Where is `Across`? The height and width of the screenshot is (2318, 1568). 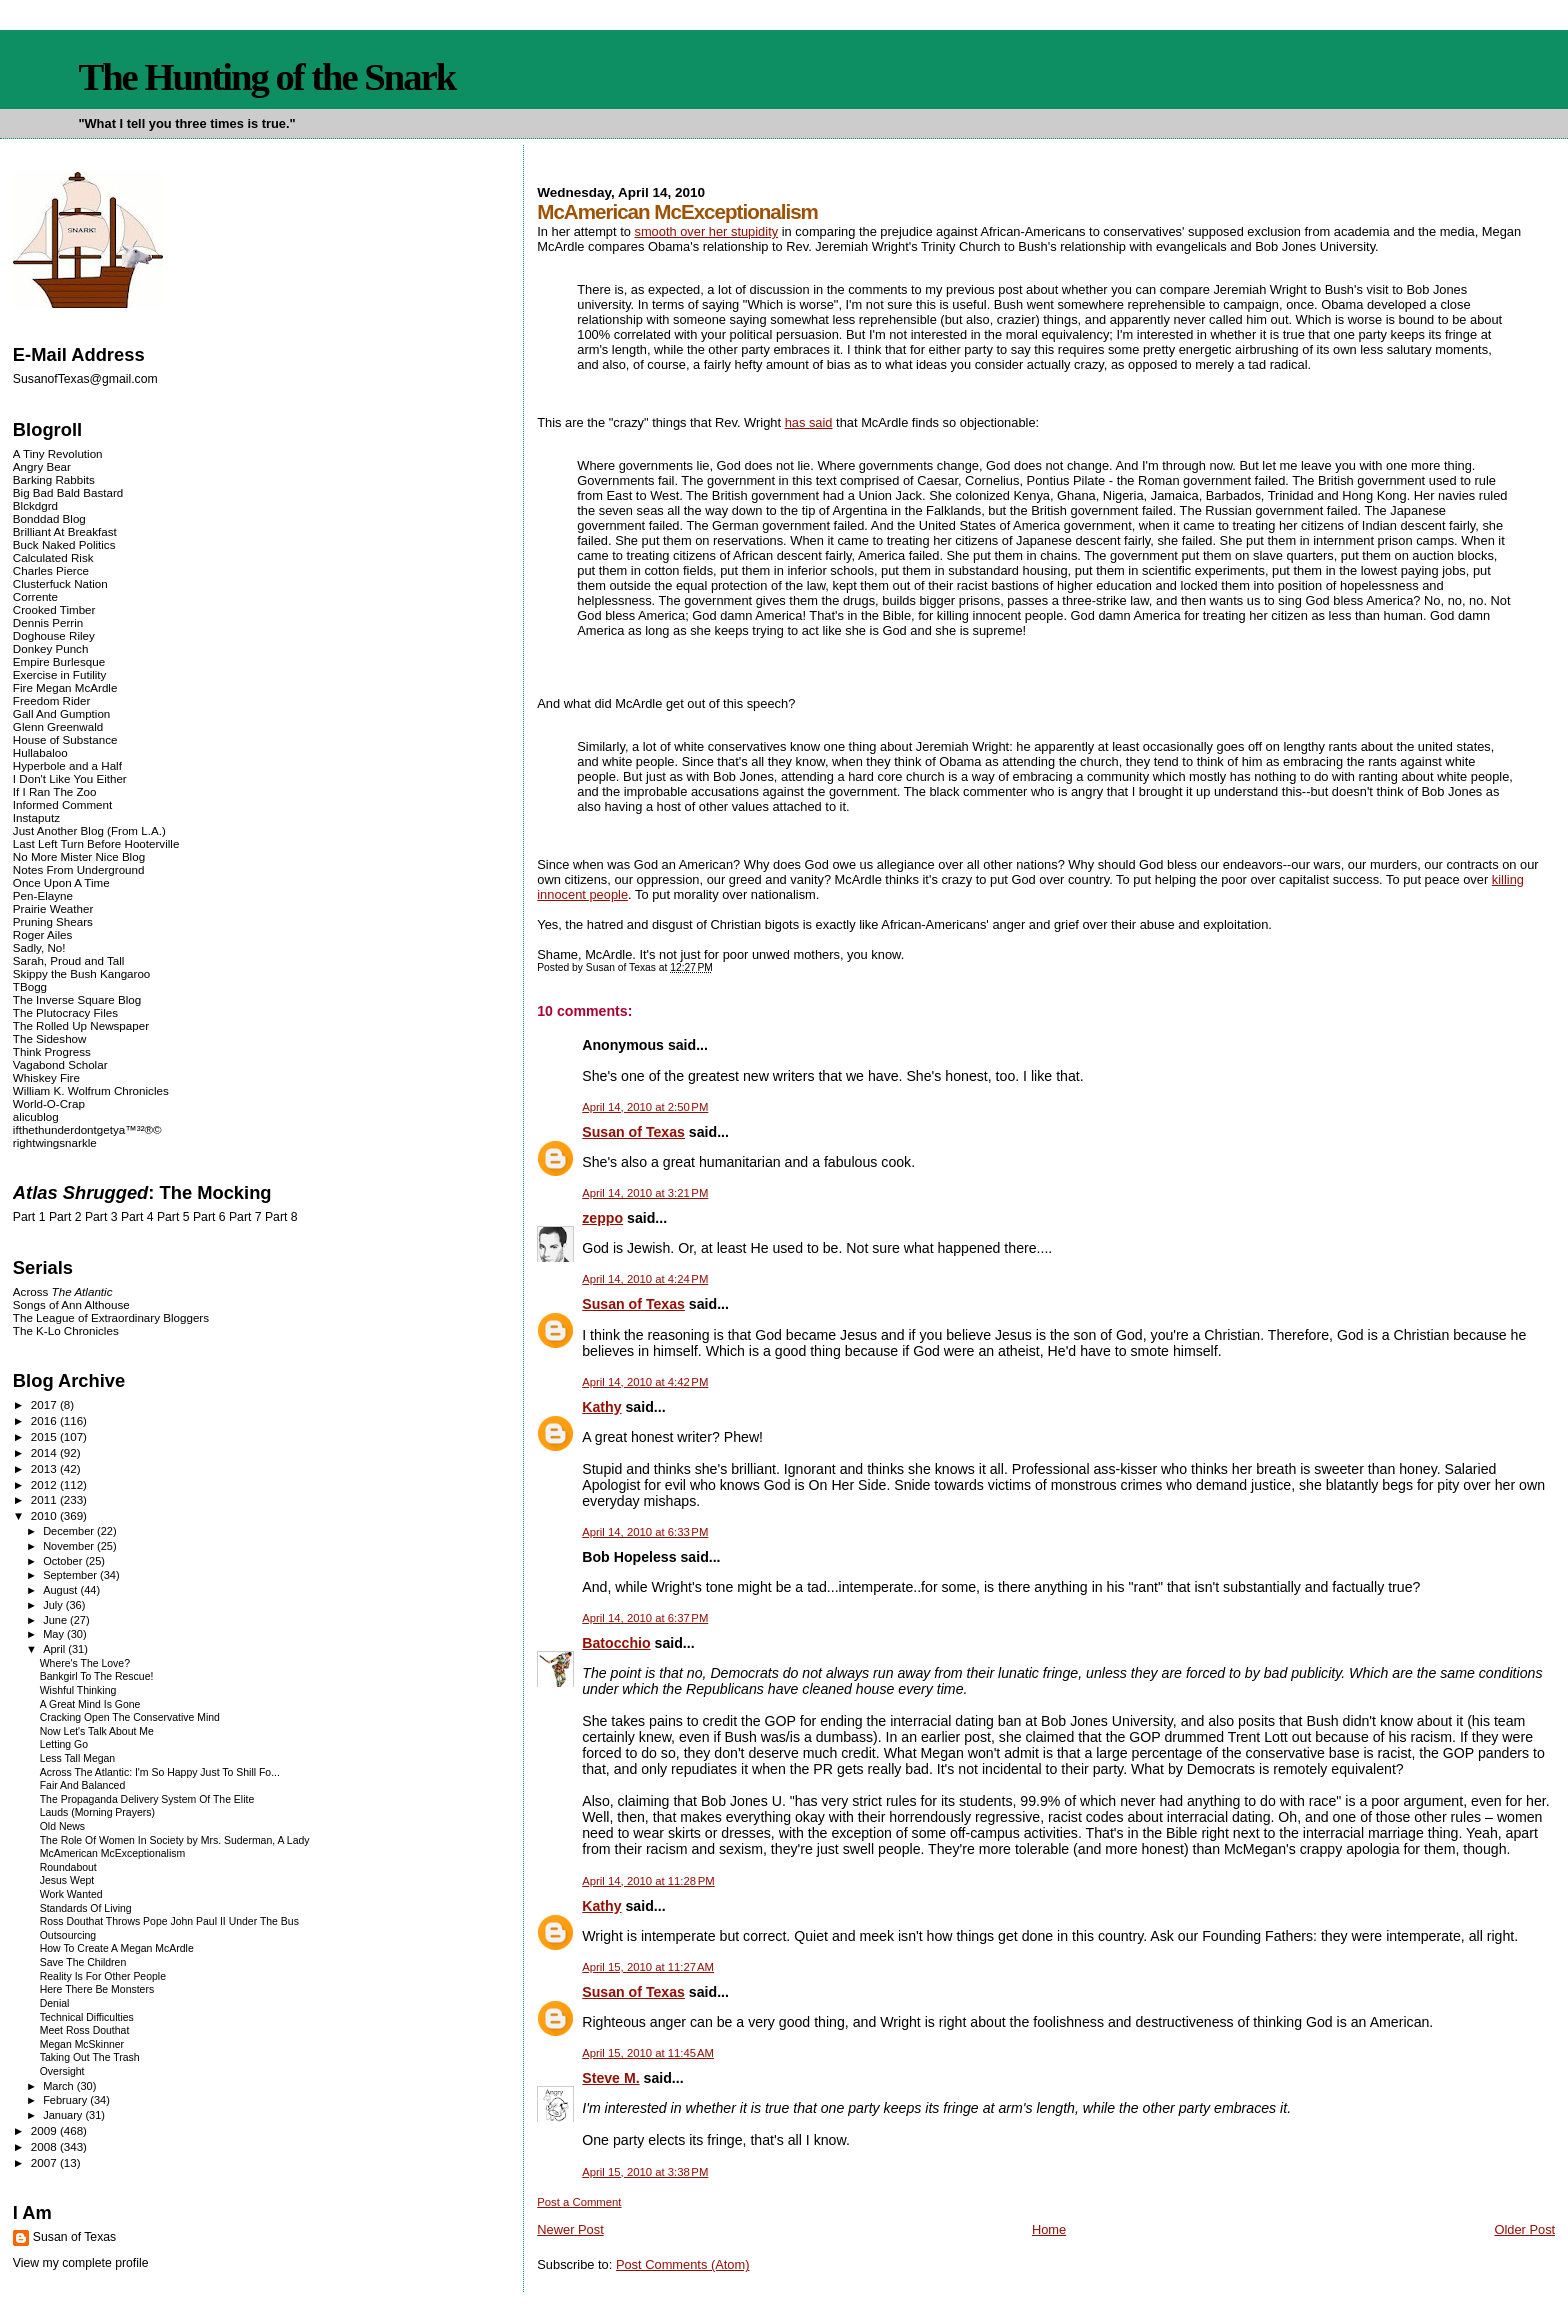 Across is located at coordinates (63, 1291).